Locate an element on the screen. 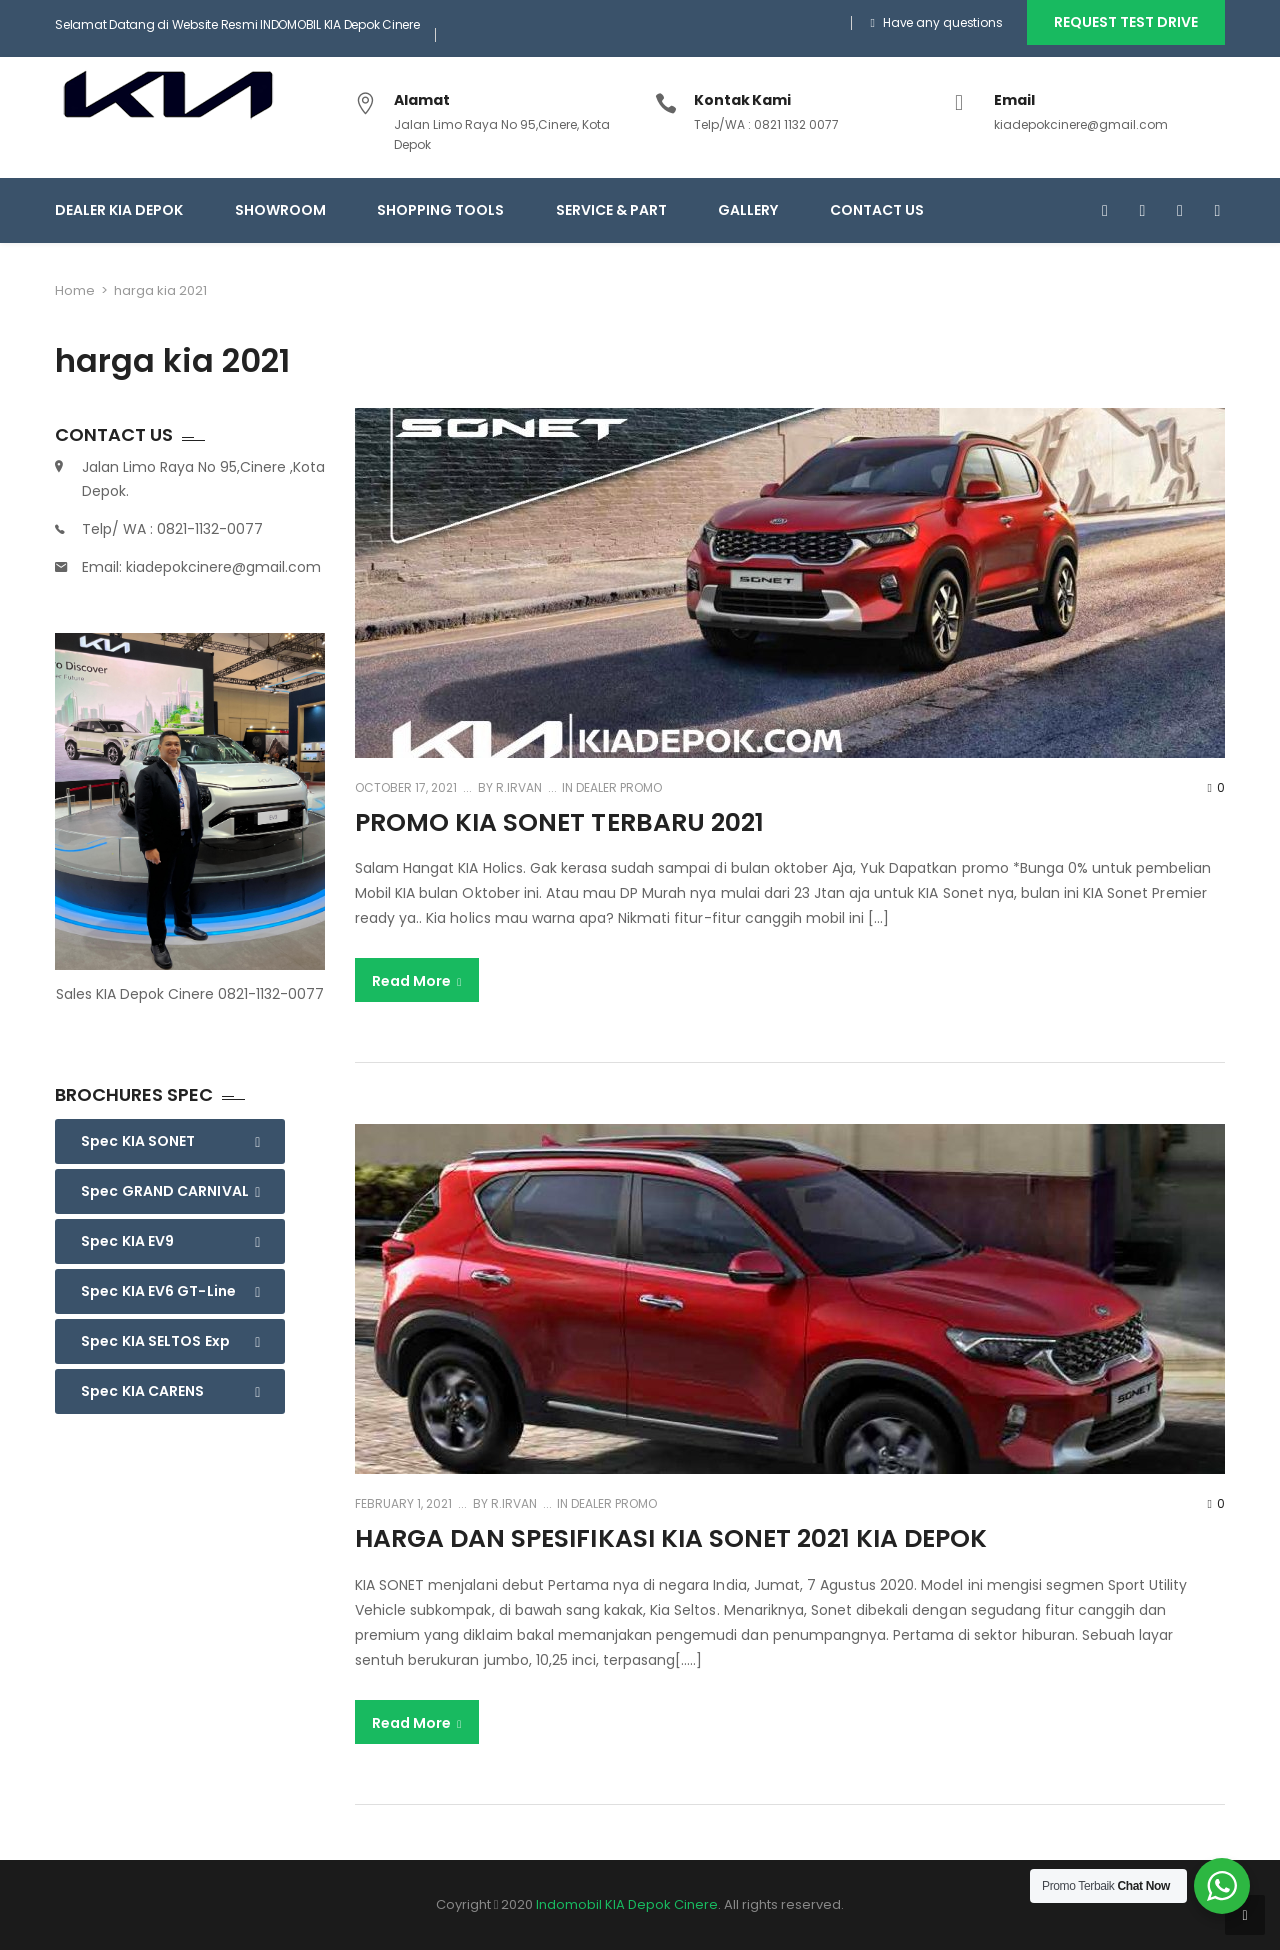 The image size is (1280, 1950). Spec KIA SONET is located at coordinates (138, 1141).